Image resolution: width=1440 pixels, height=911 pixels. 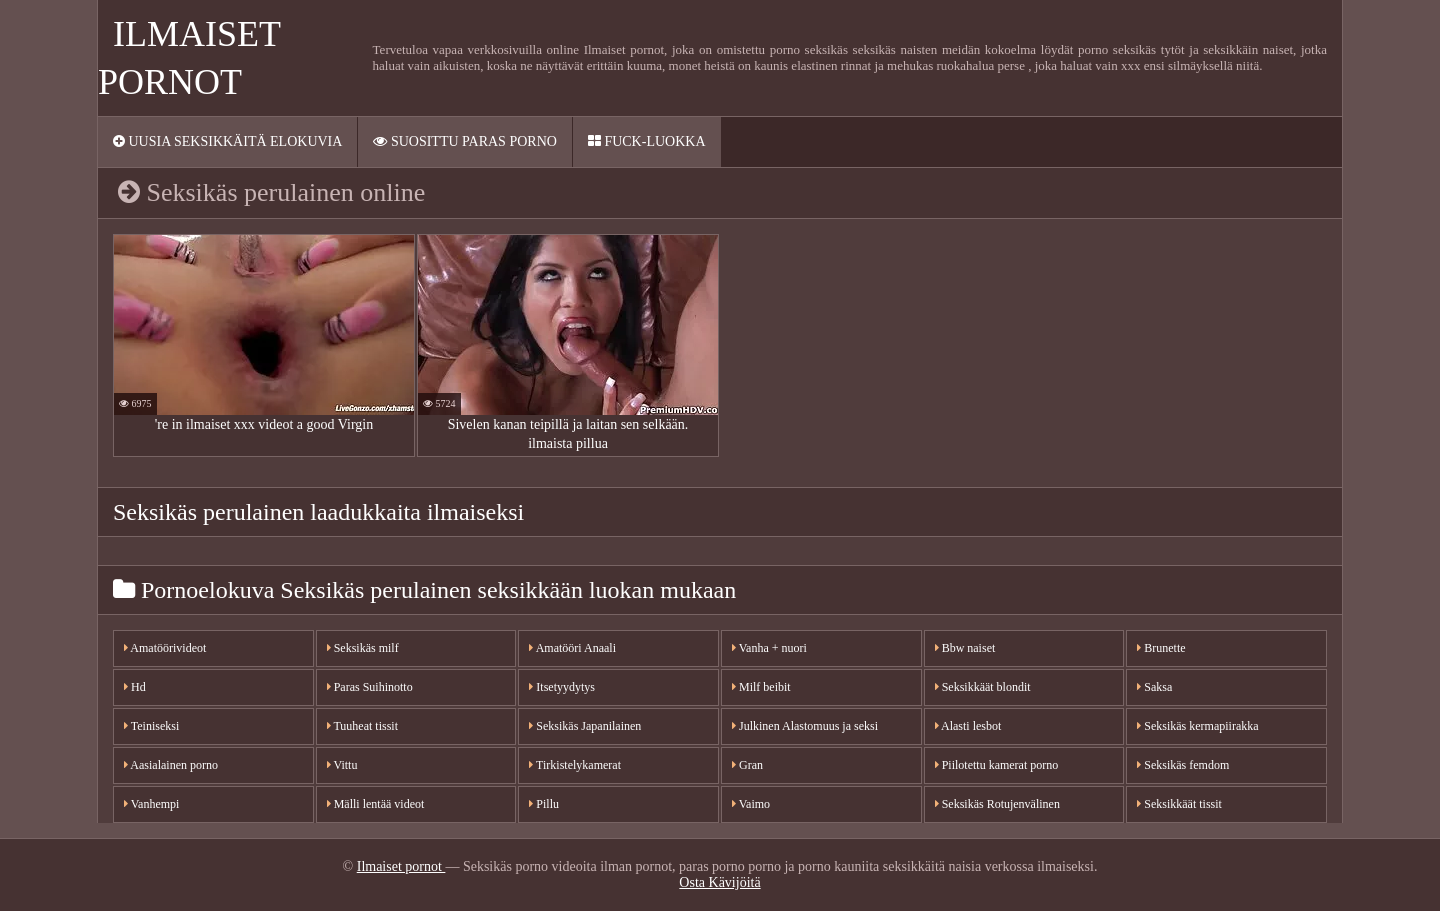 I want to click on Itsetyydytys, so click(x=562, y=687).